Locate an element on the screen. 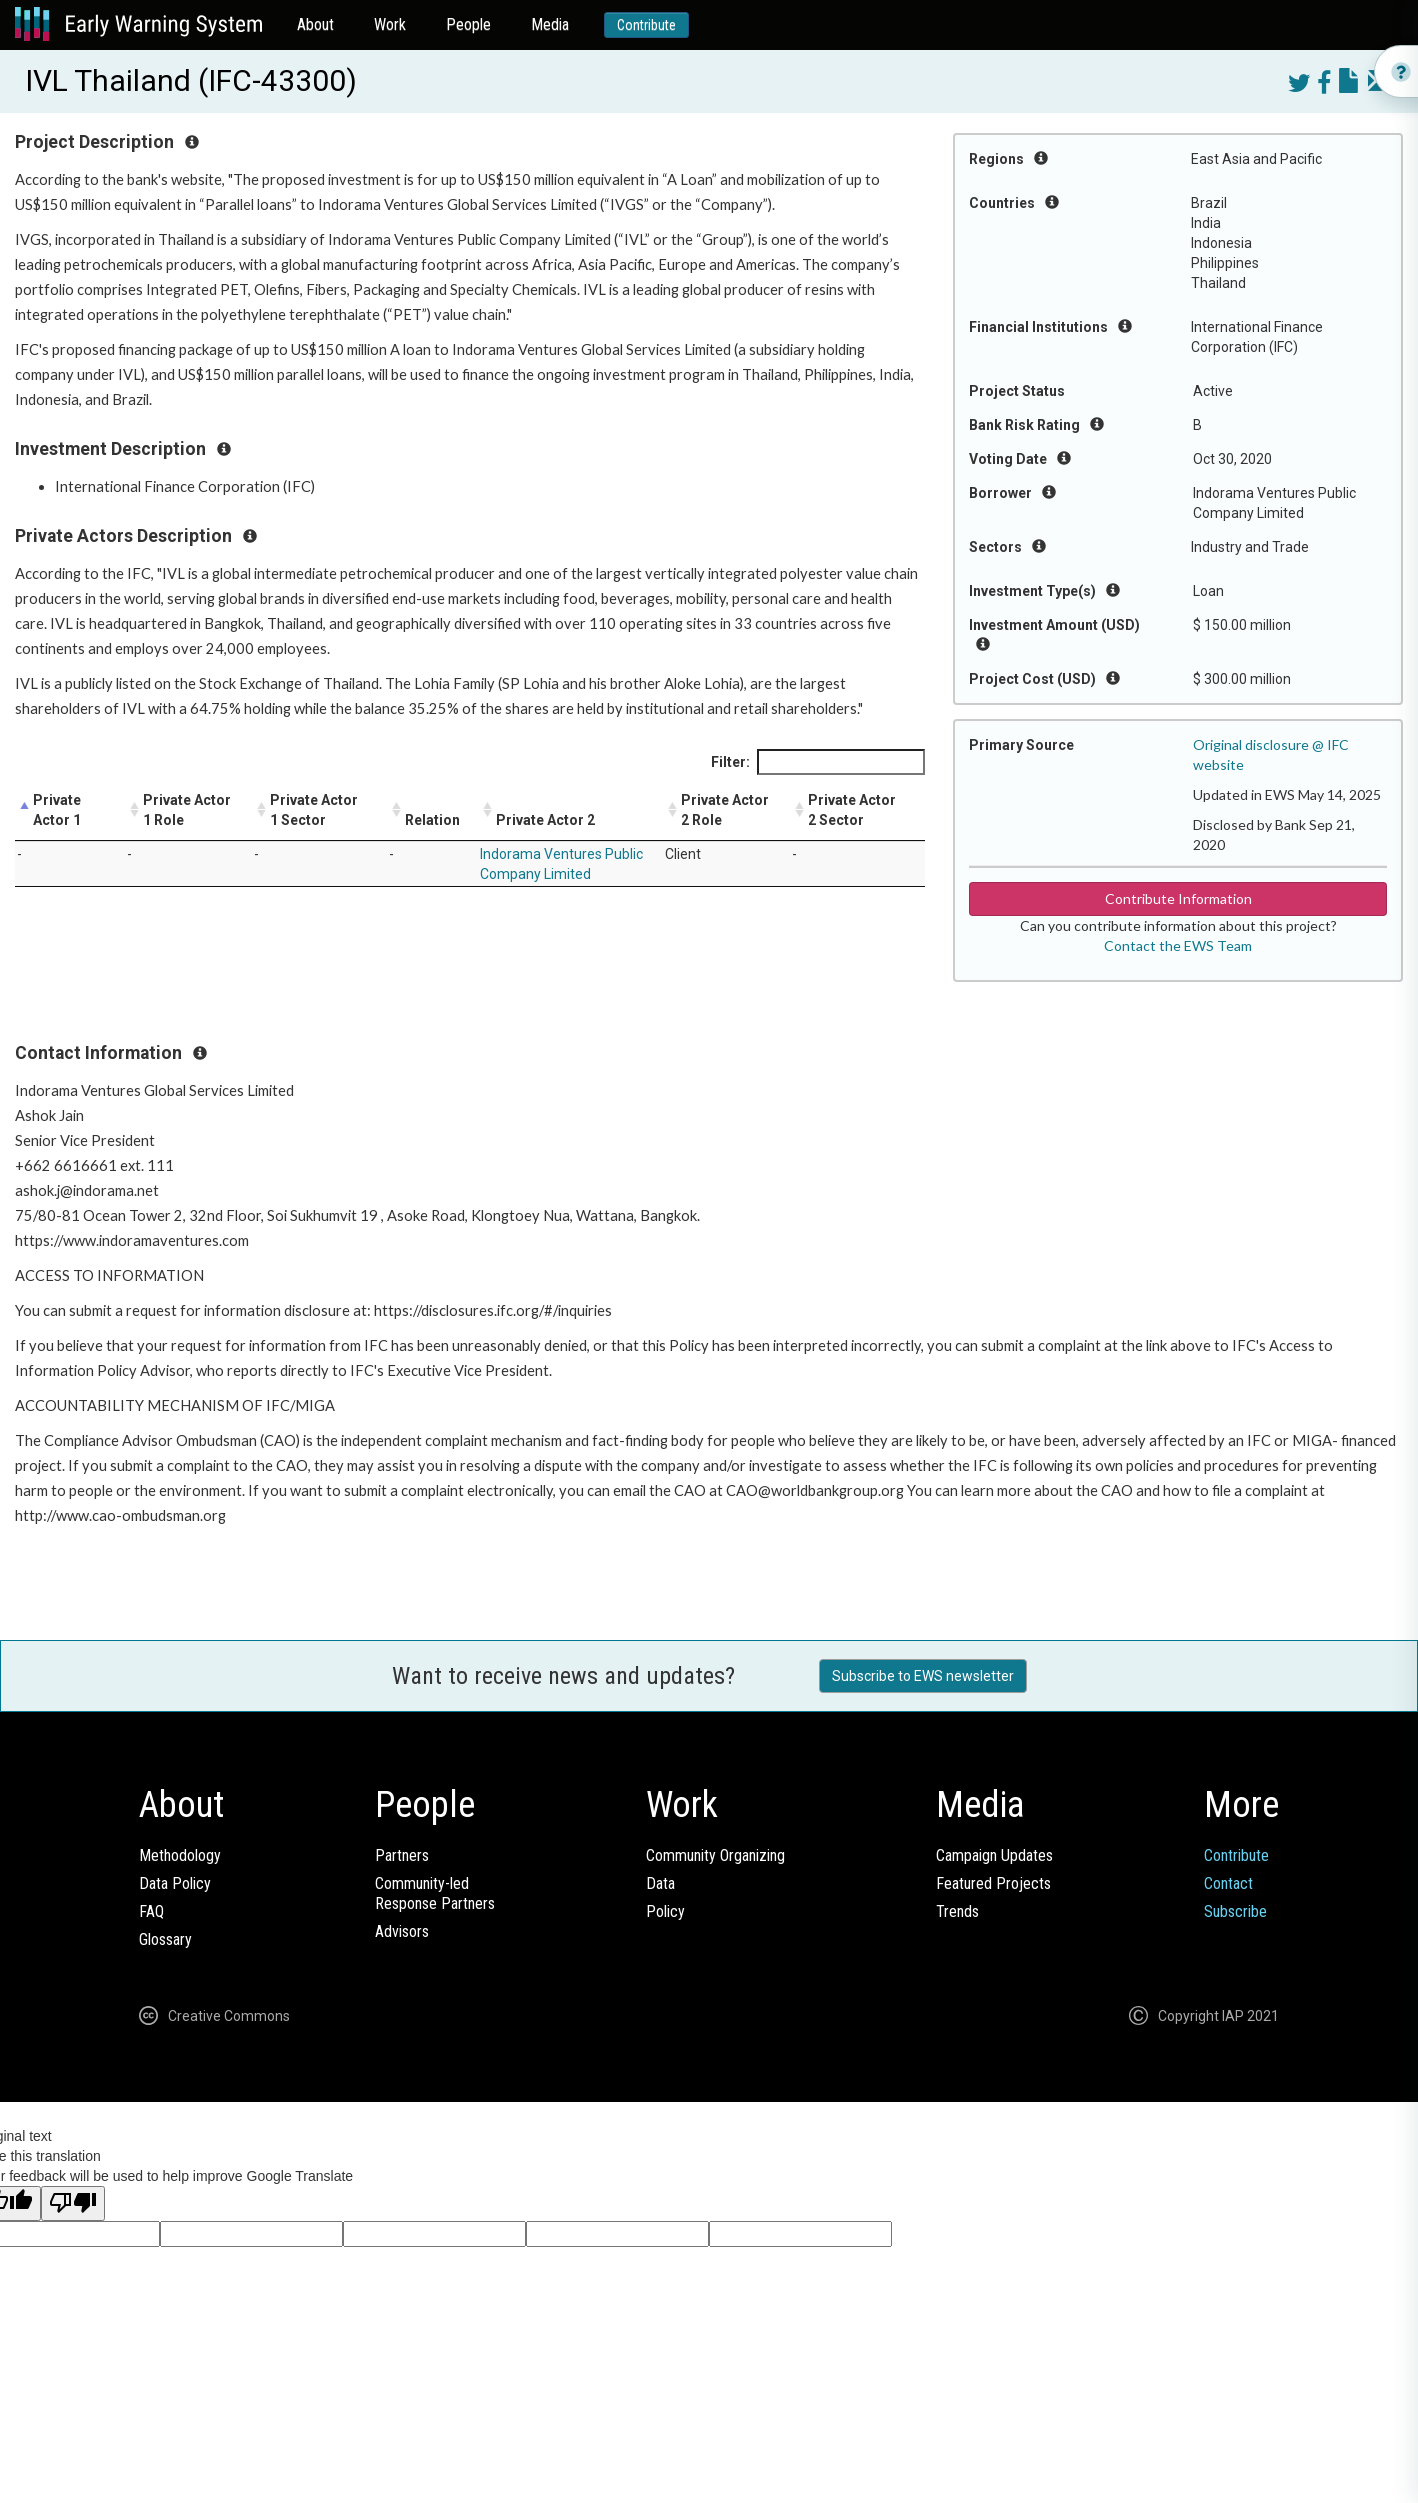 This screenshot has height=2503, width=1418. Work is located at coordinates (390, 24).